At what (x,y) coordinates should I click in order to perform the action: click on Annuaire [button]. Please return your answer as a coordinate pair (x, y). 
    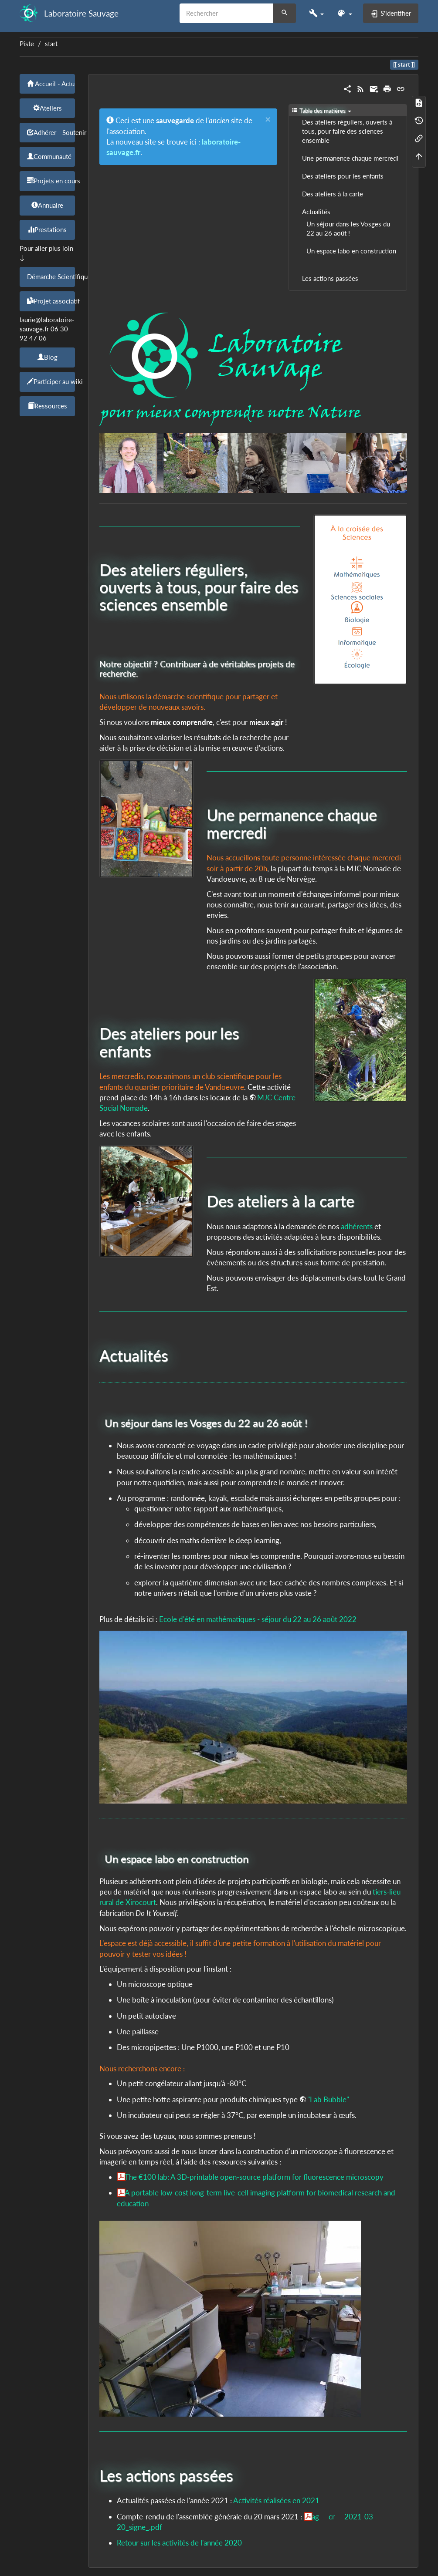
    Looking at the image, I should click on (47, 205).